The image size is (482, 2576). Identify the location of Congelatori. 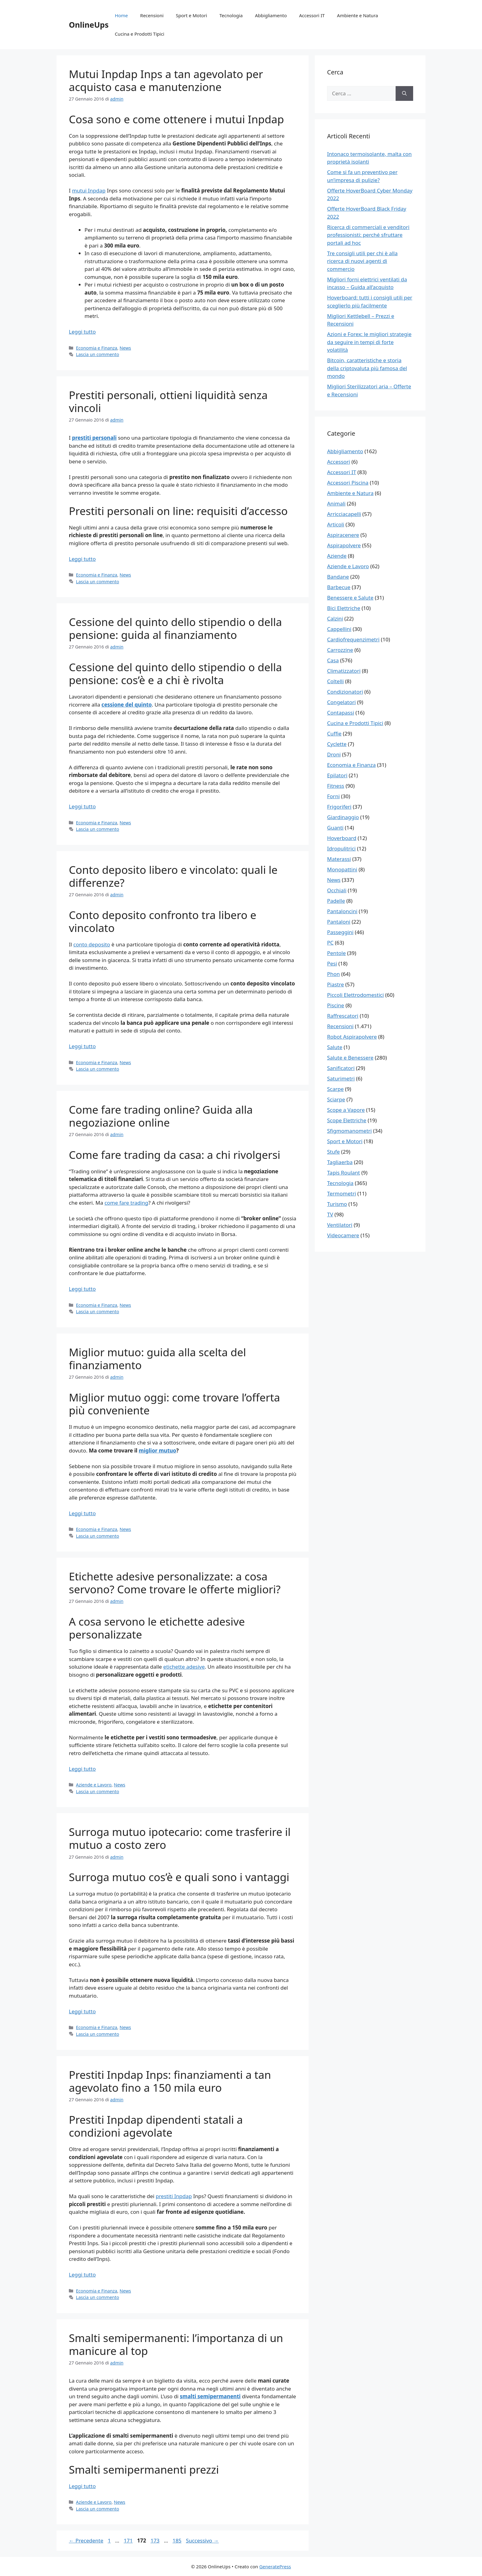
(341, 702).